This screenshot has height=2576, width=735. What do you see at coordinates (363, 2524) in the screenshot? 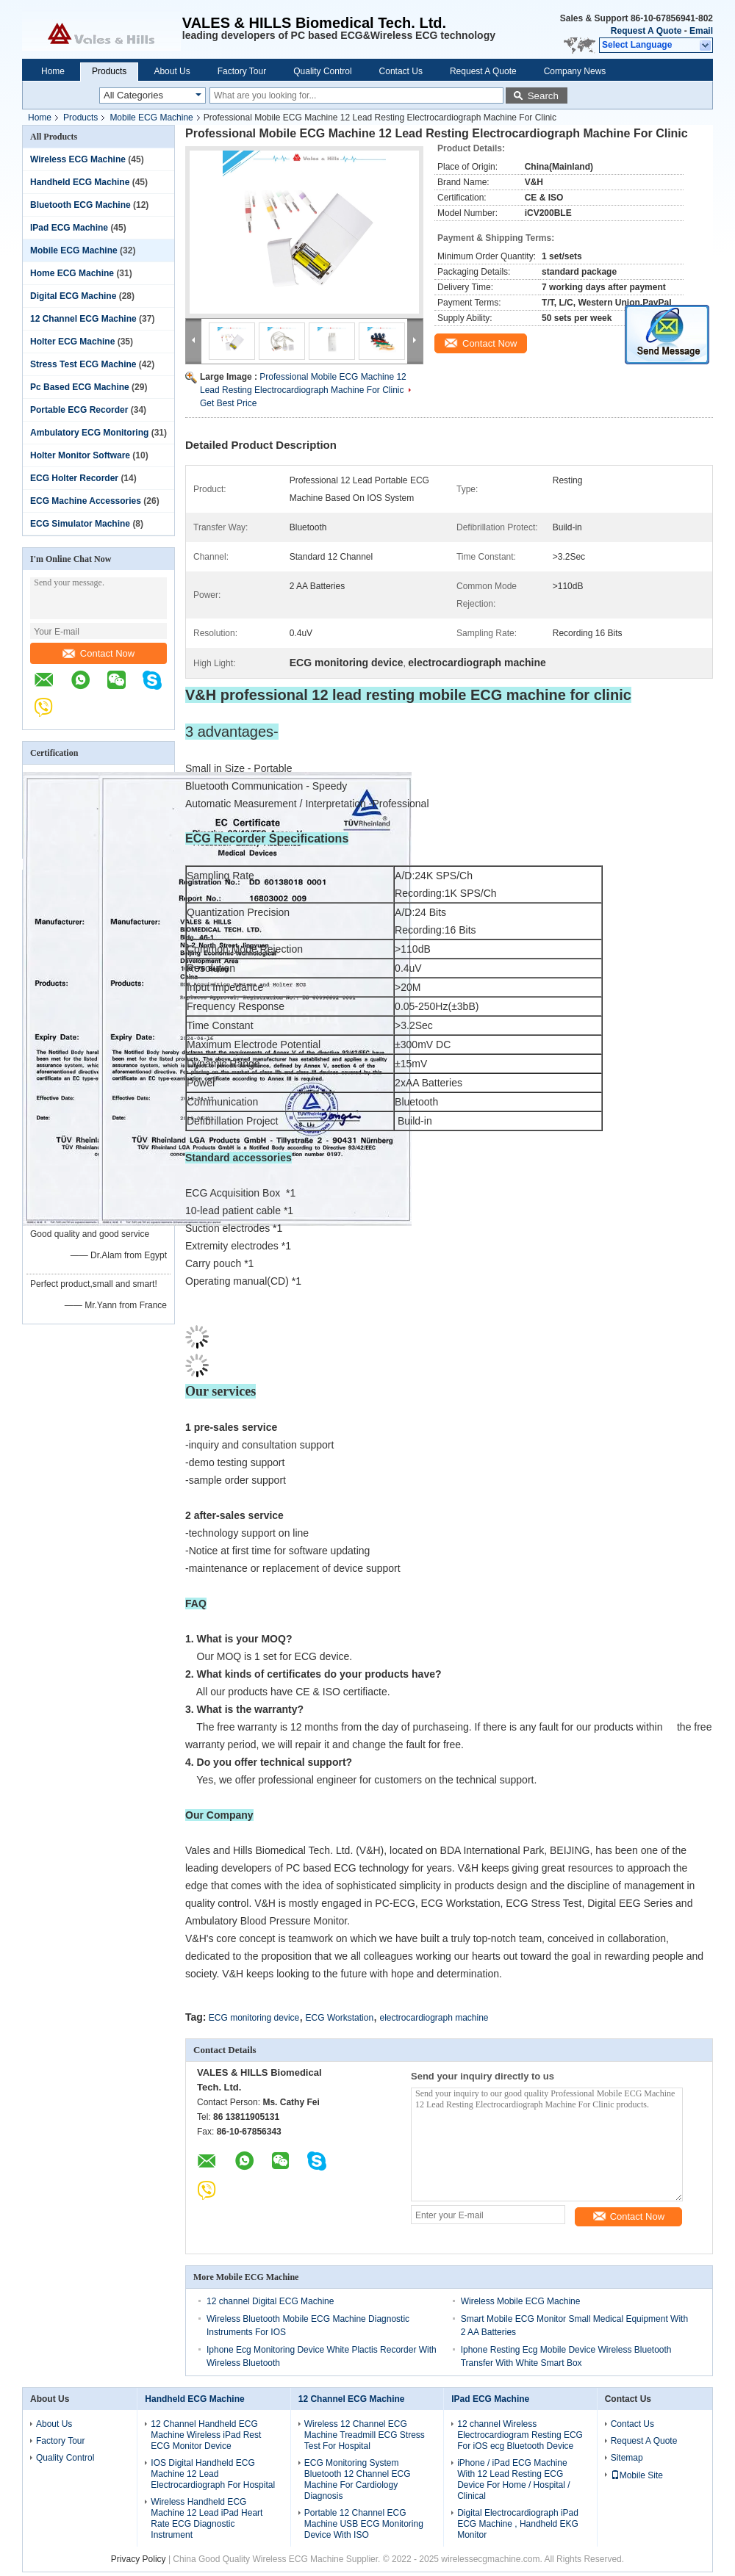
I see `Portable 12 Channel ECG Machine USB ECG Monitoring Device With ISO` at bounding box center [363, 2524].